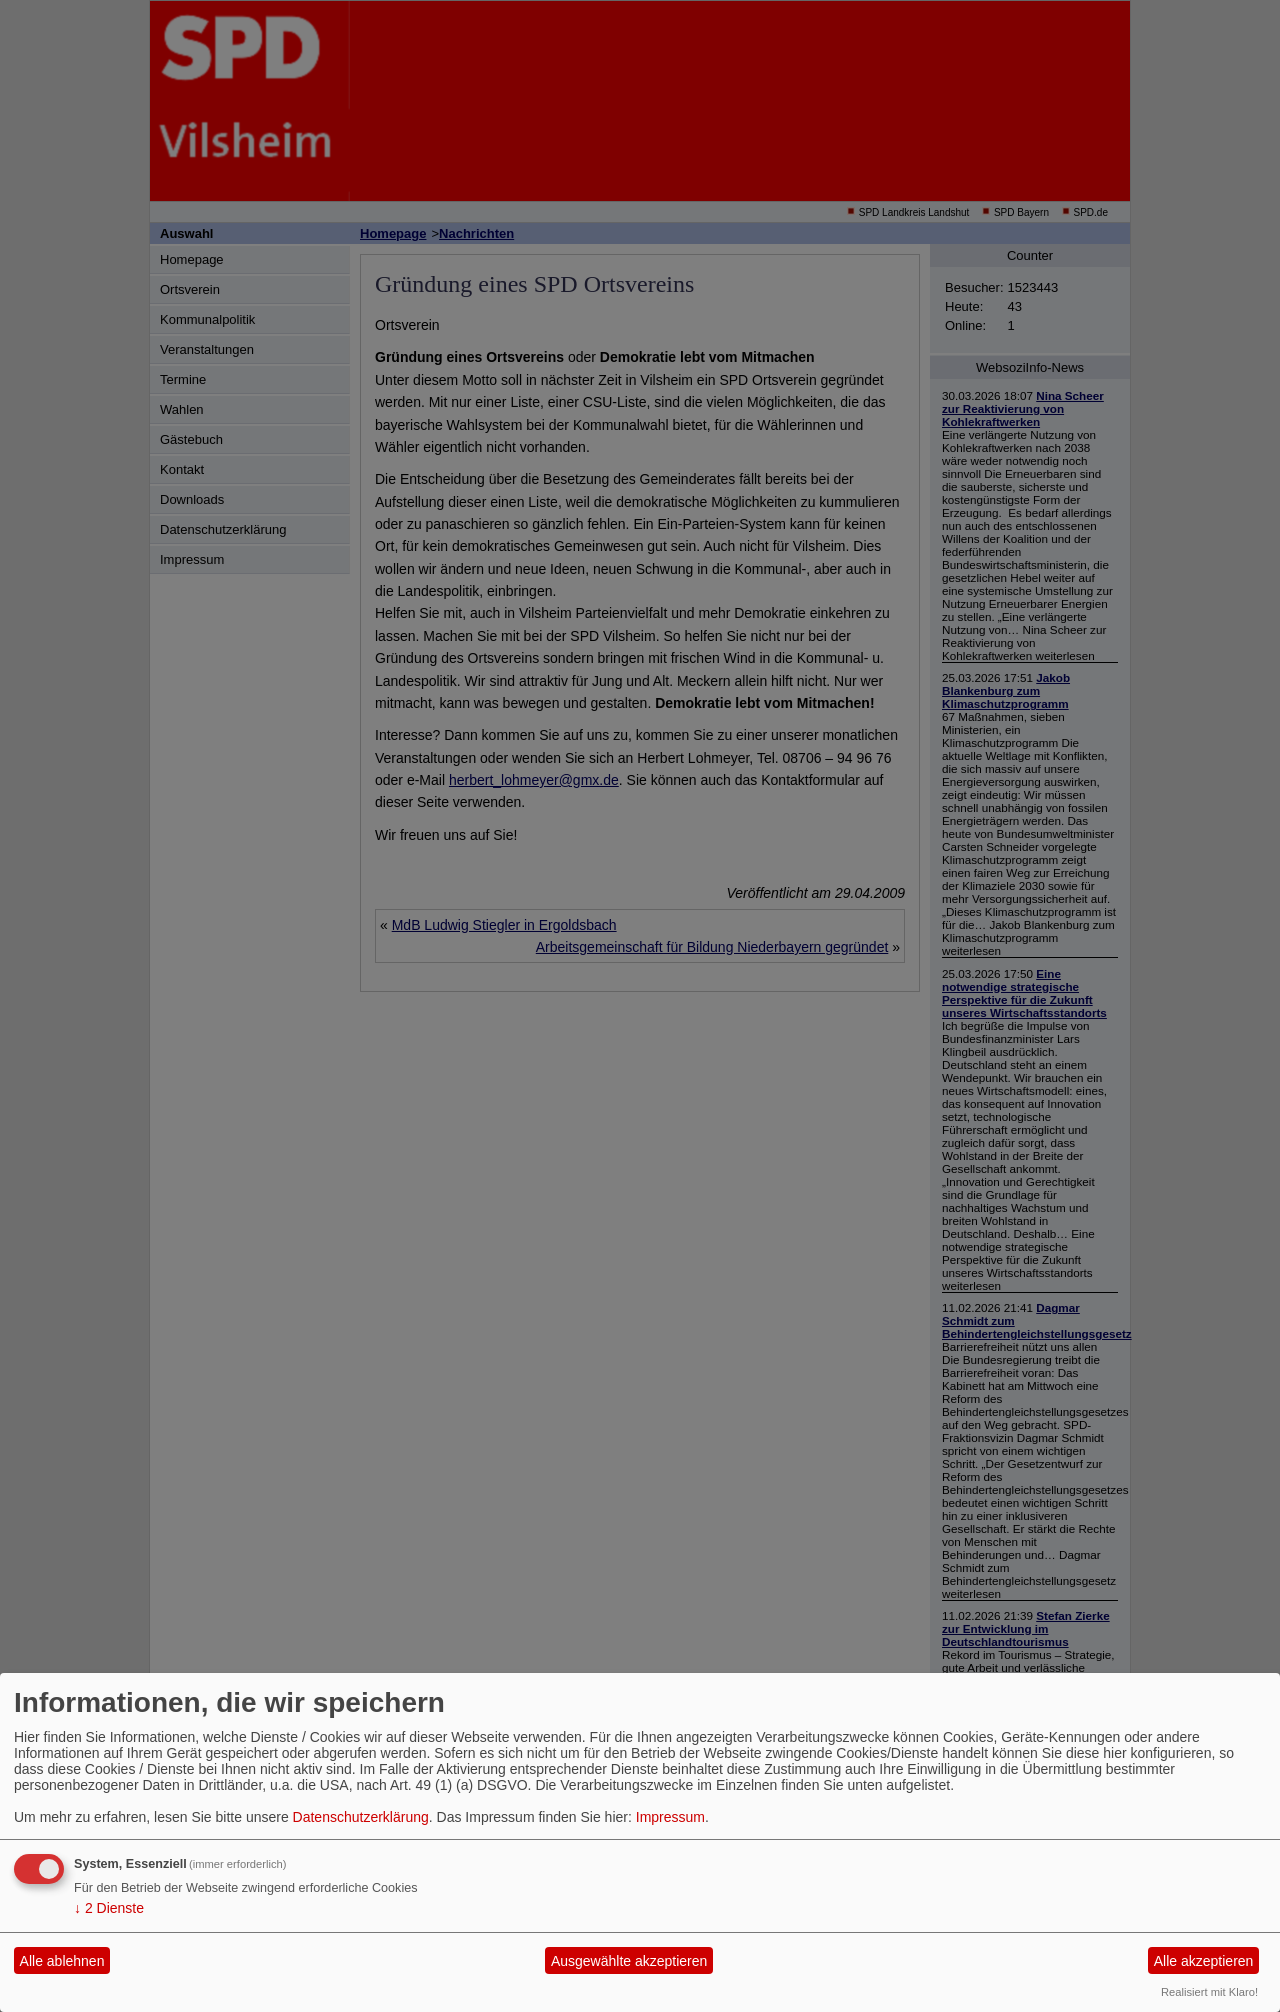 Image resolution: width=1280 pixels, height=2012 pixels. I want to click on Ausgewählte akzeptieren, so click(629, 1961).